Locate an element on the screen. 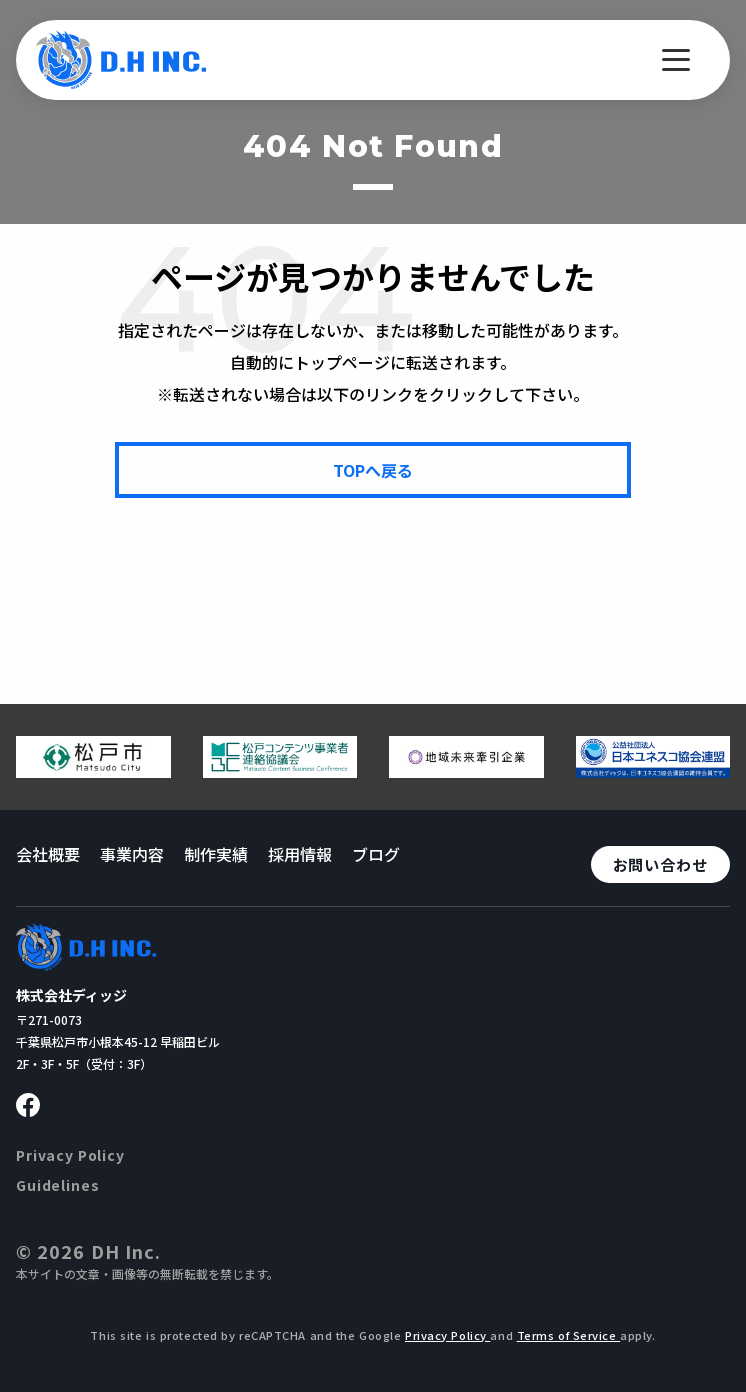  ブログ is located at coordinates (376, 854).